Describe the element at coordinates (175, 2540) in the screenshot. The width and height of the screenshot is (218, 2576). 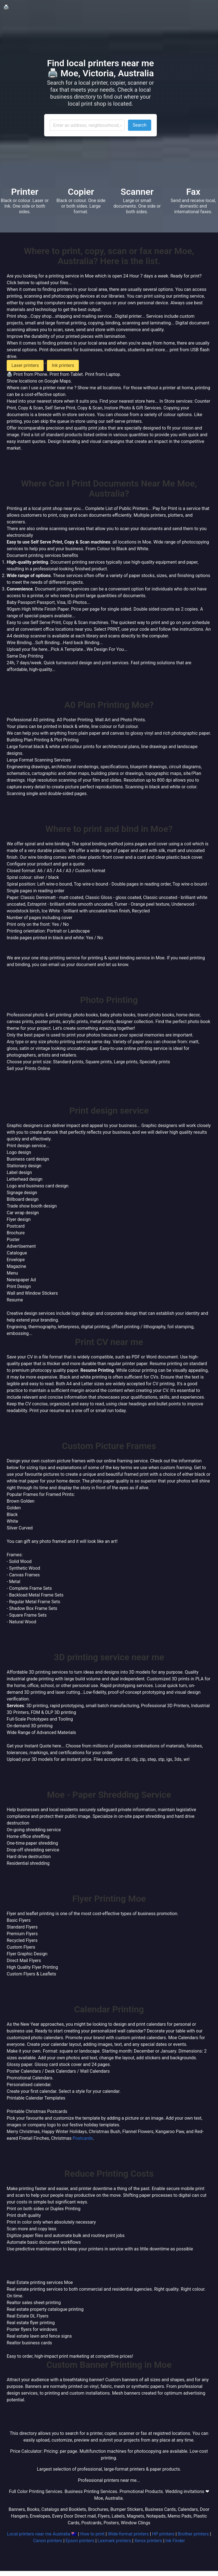
I see `Ink Finder` at that location.